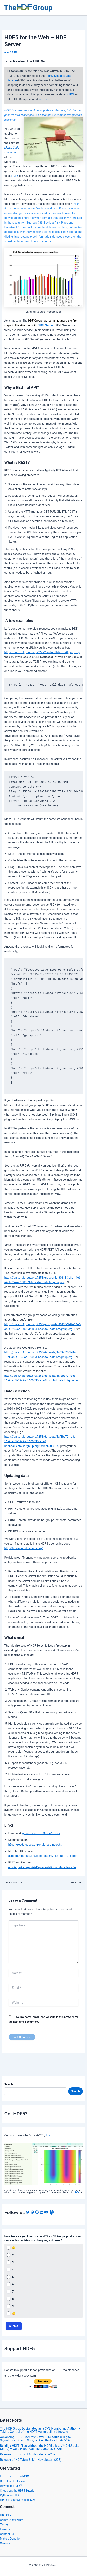 This screenshot has height=2576, width=87. Describe the element at coordinates (11, 2520) in the screenshot. I see `Community Forum` at that location.